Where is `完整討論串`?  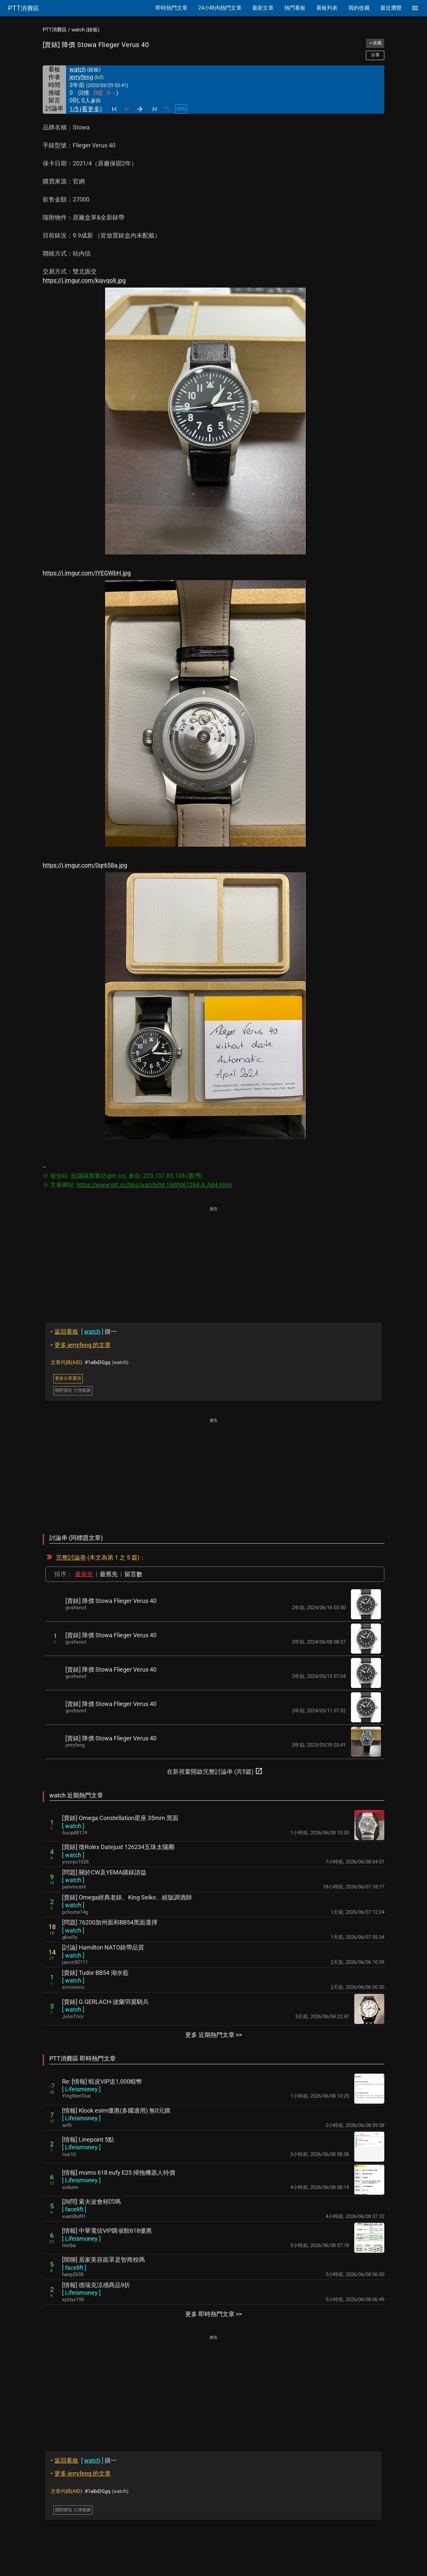
完整討論串 is located at coordinates (71, 1557).